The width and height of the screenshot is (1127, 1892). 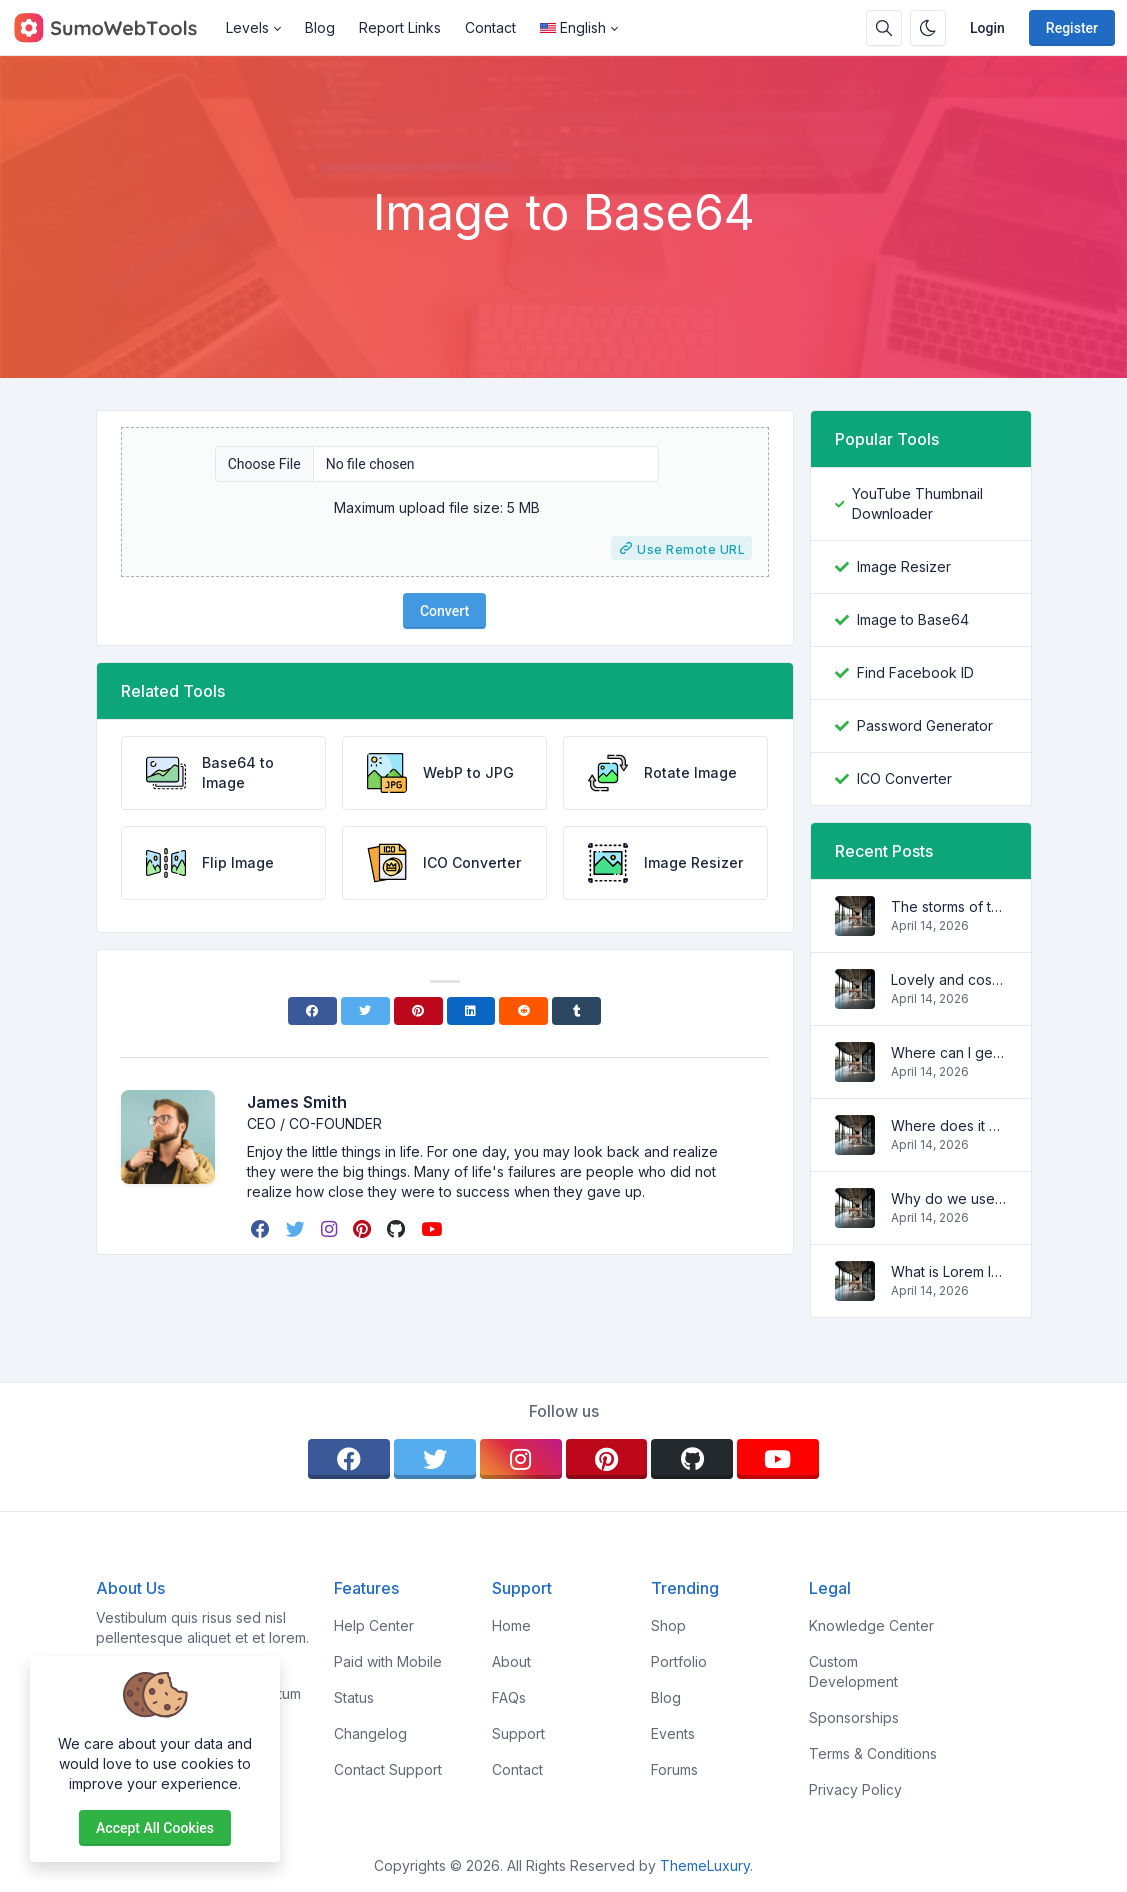 What do you see at coordinates (917, 503) in the screenshot?
I see `YouTube Thumbnail Downloader` at bounding box center [917, 503].